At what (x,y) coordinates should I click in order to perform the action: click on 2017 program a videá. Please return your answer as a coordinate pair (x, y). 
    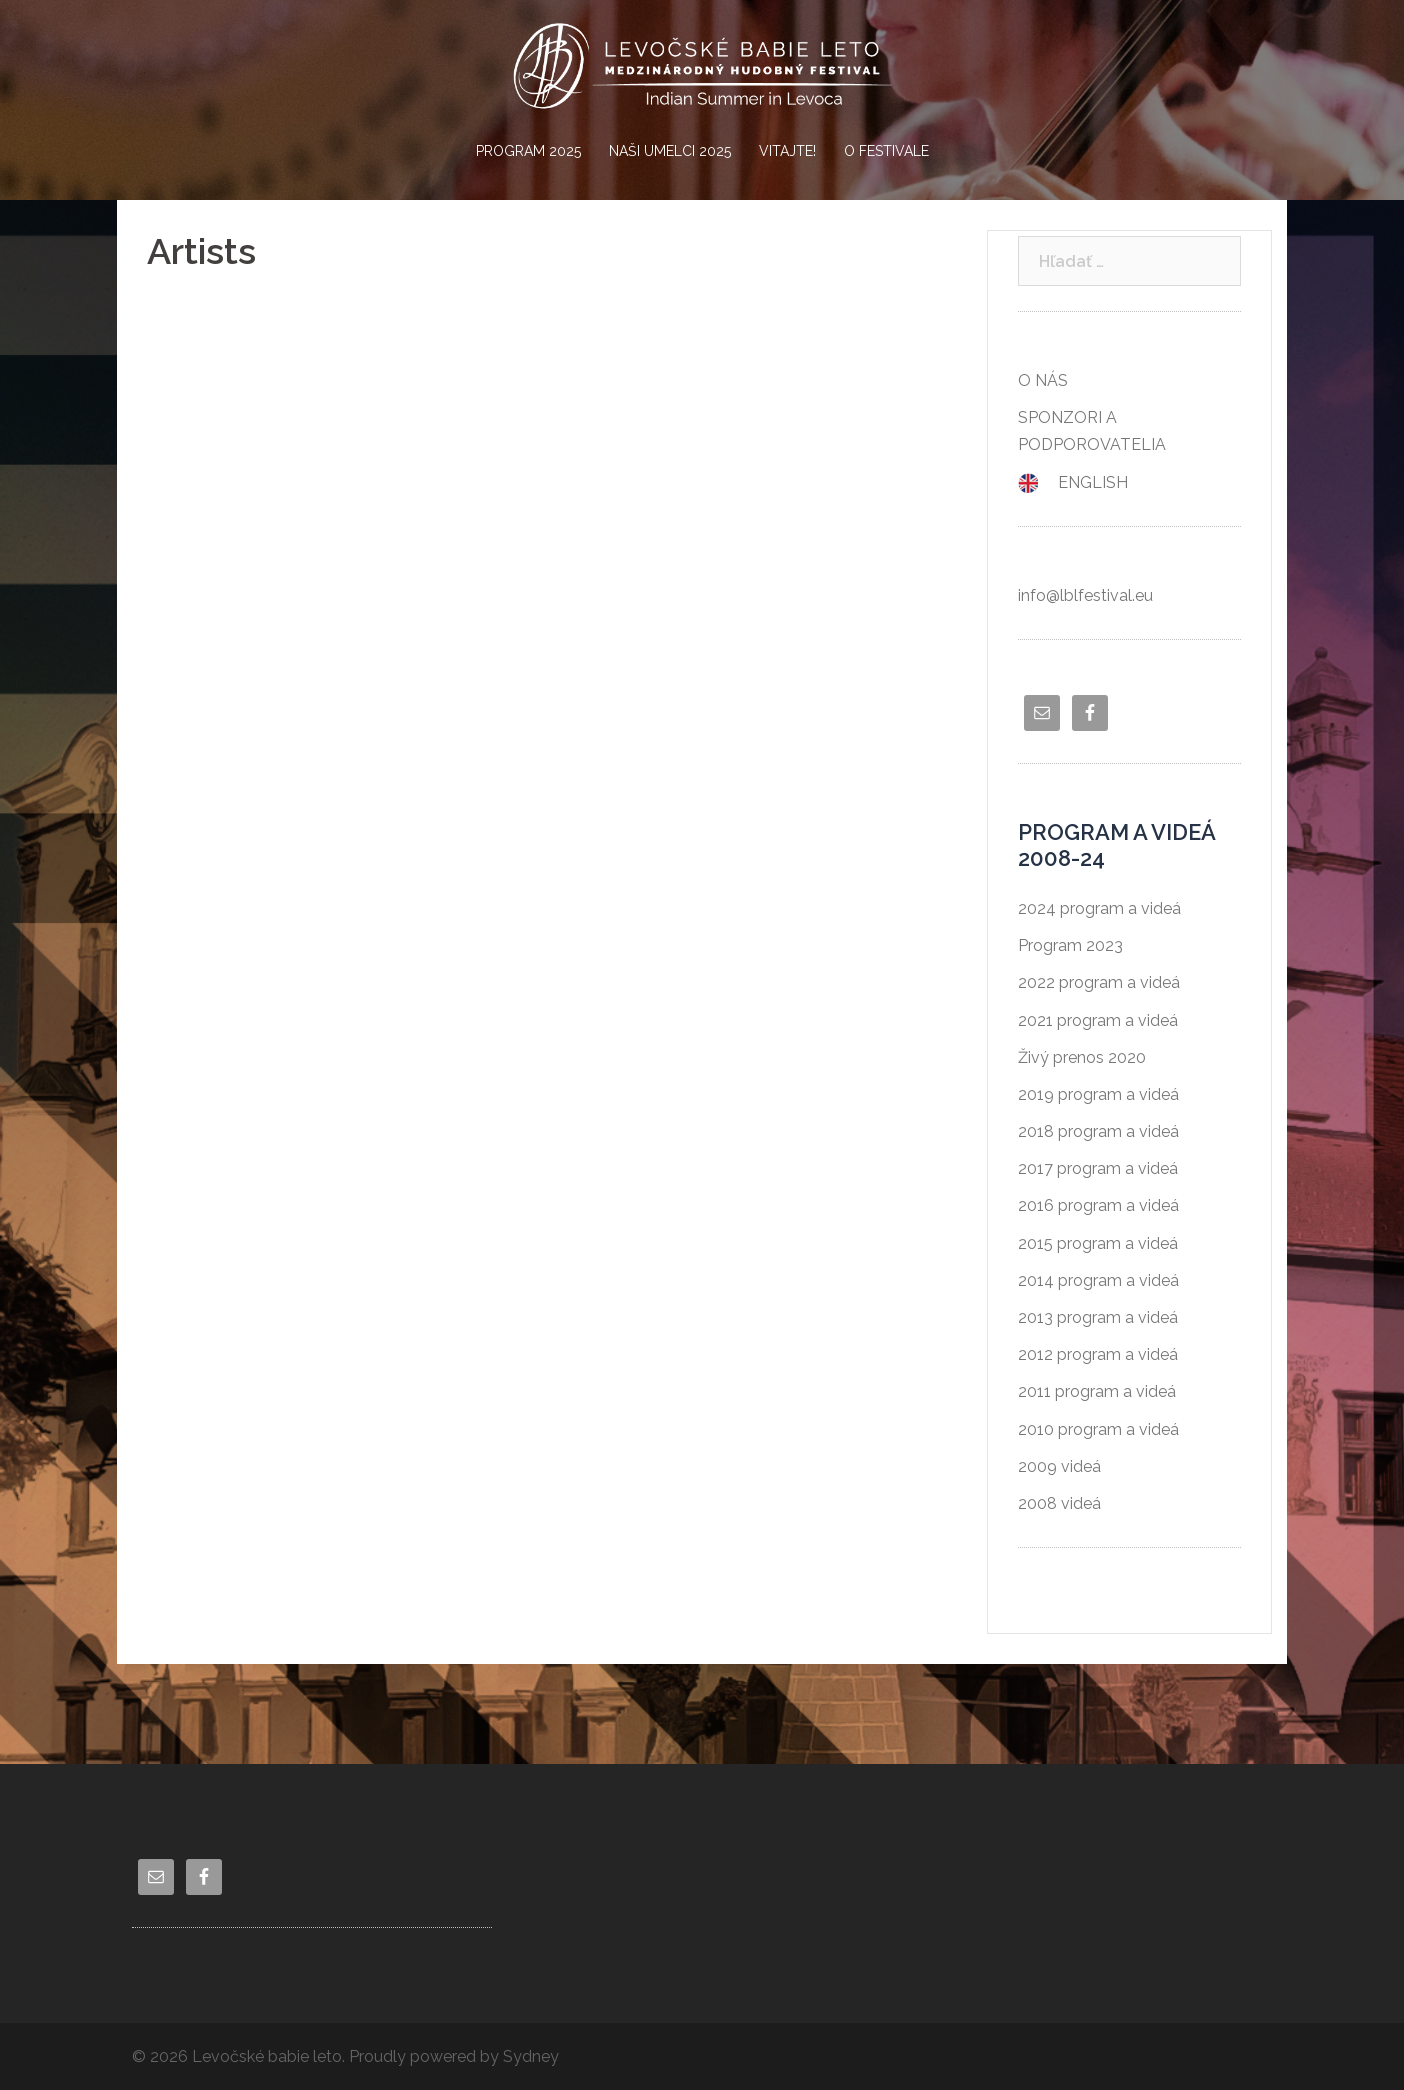
    Looking at the image, I should click on (1098, 1168).